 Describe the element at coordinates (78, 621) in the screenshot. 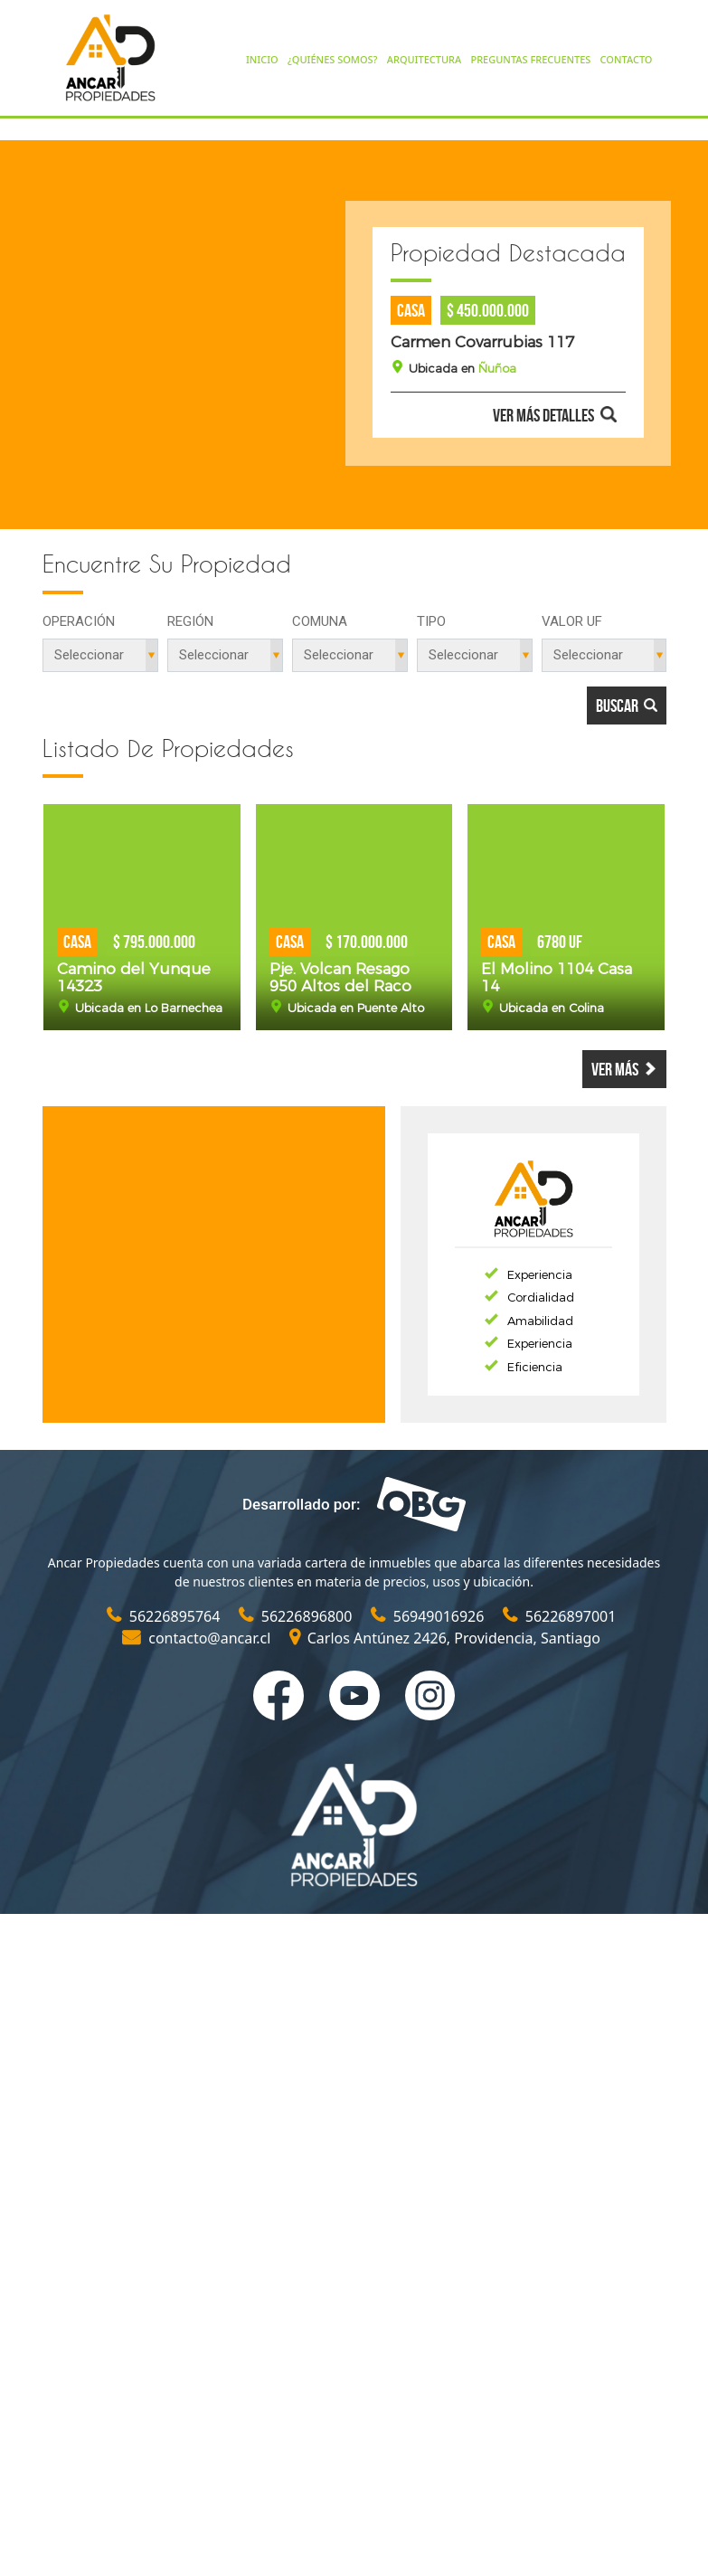

I see `Operación` at that location.